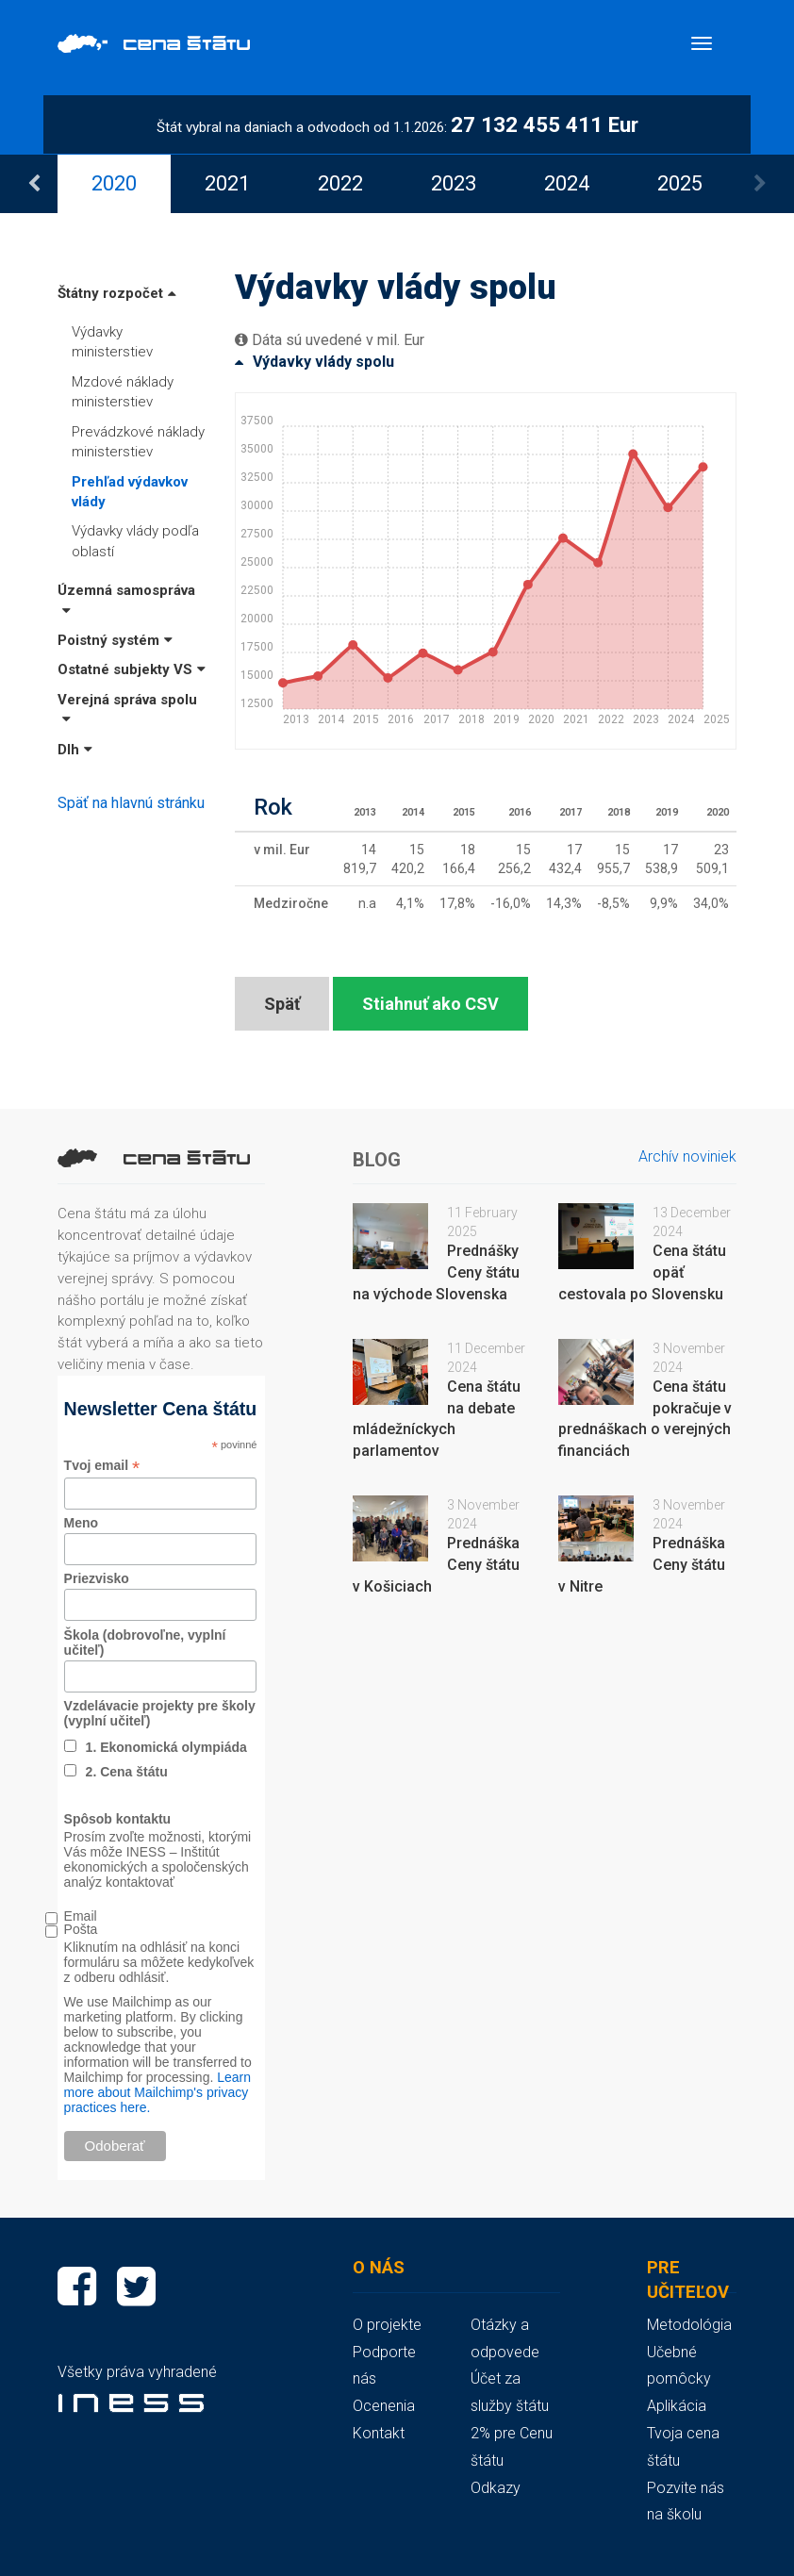  I want to click on O projekte, so click(387, 2325).